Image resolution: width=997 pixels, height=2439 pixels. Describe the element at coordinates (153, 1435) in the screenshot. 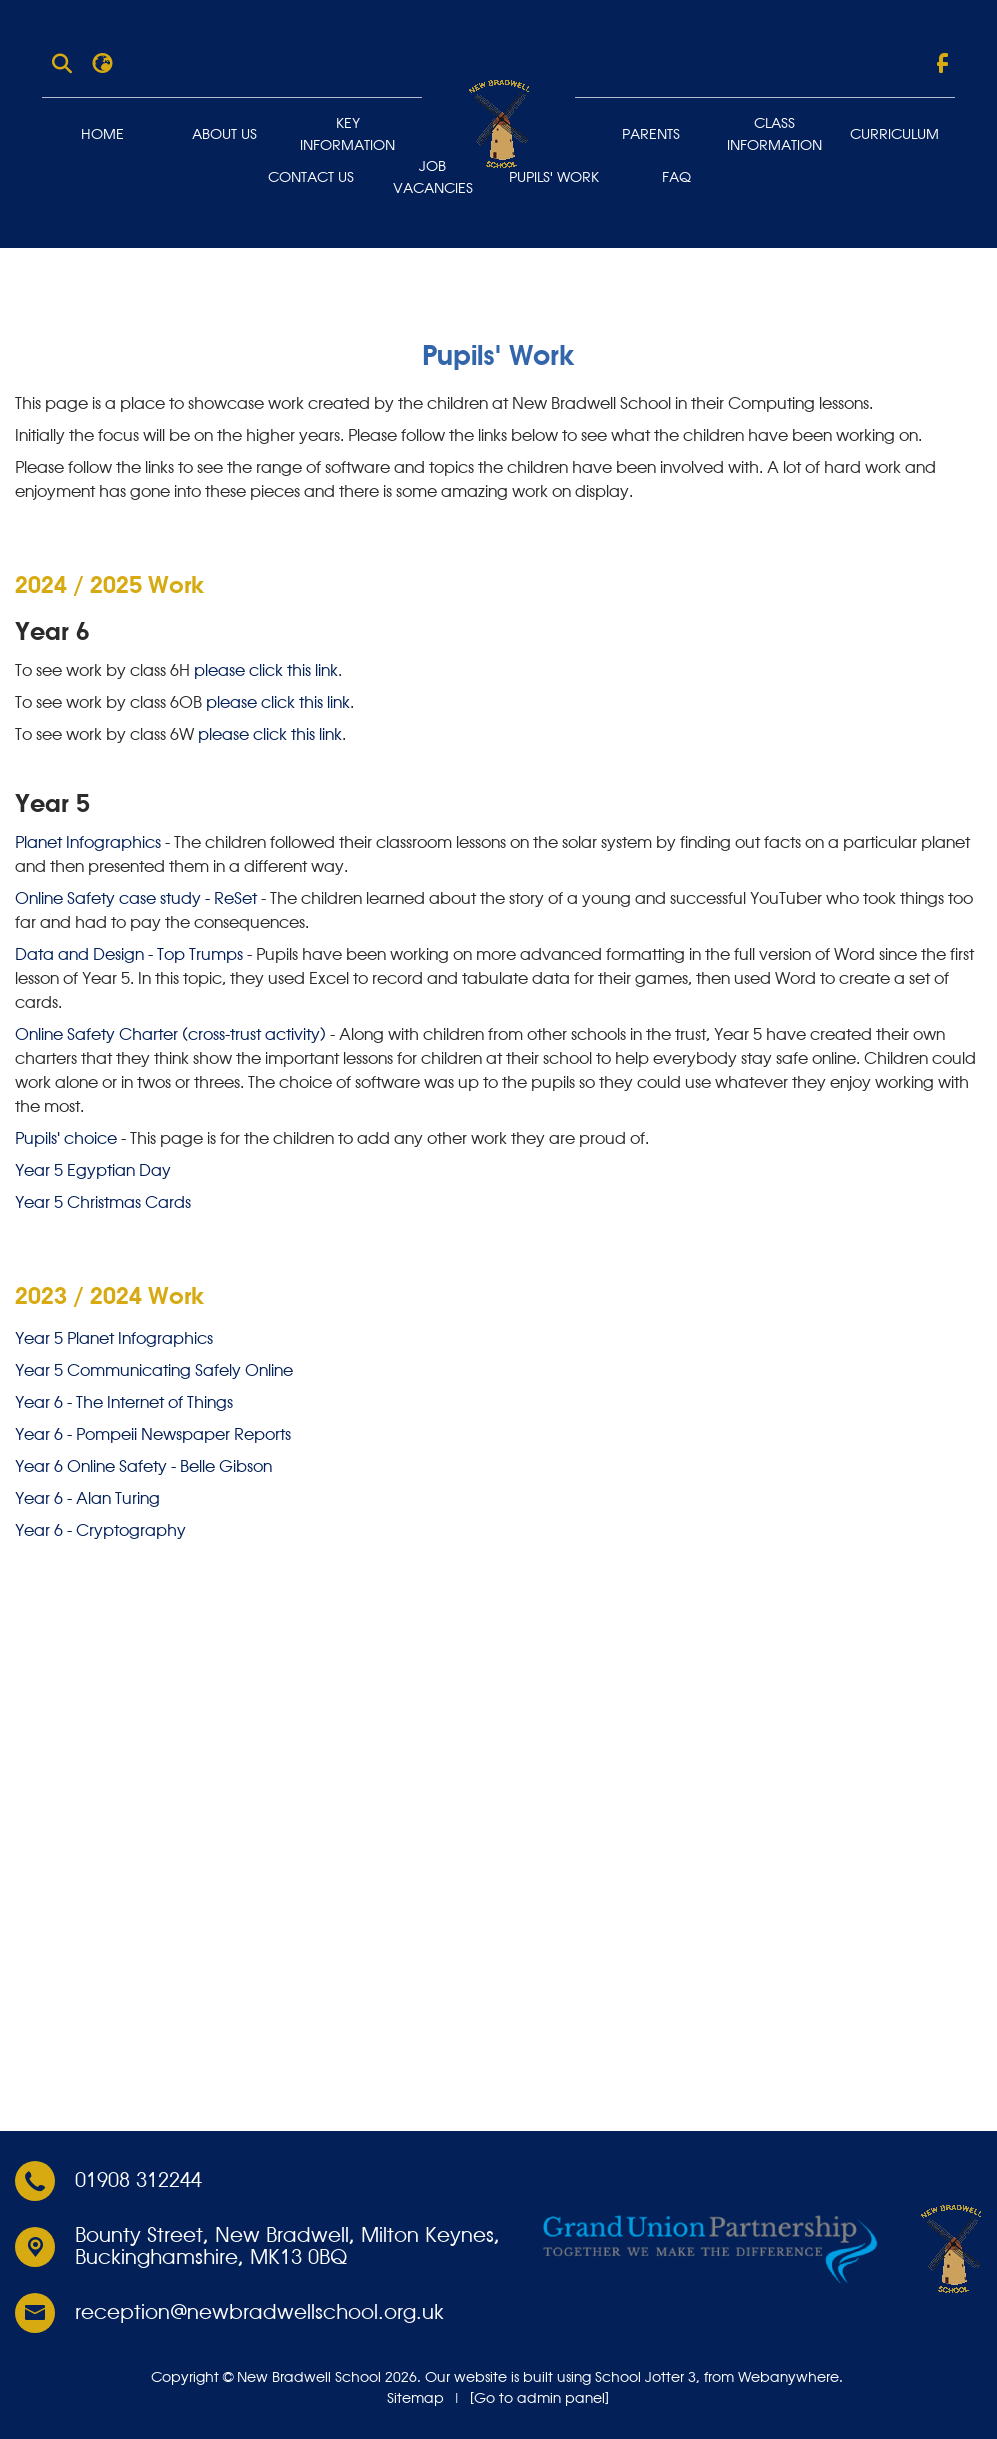

I see `Year 6 - Pompeii Newspaper Reports` at that location.